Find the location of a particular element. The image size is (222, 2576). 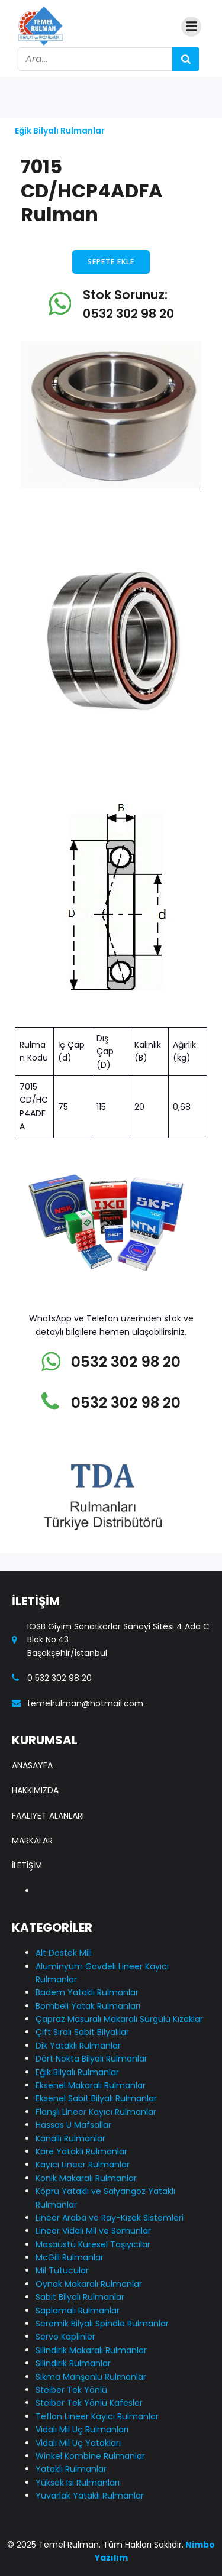

Saplamalı Rulmanlar is located at coordinates (78, 2310).